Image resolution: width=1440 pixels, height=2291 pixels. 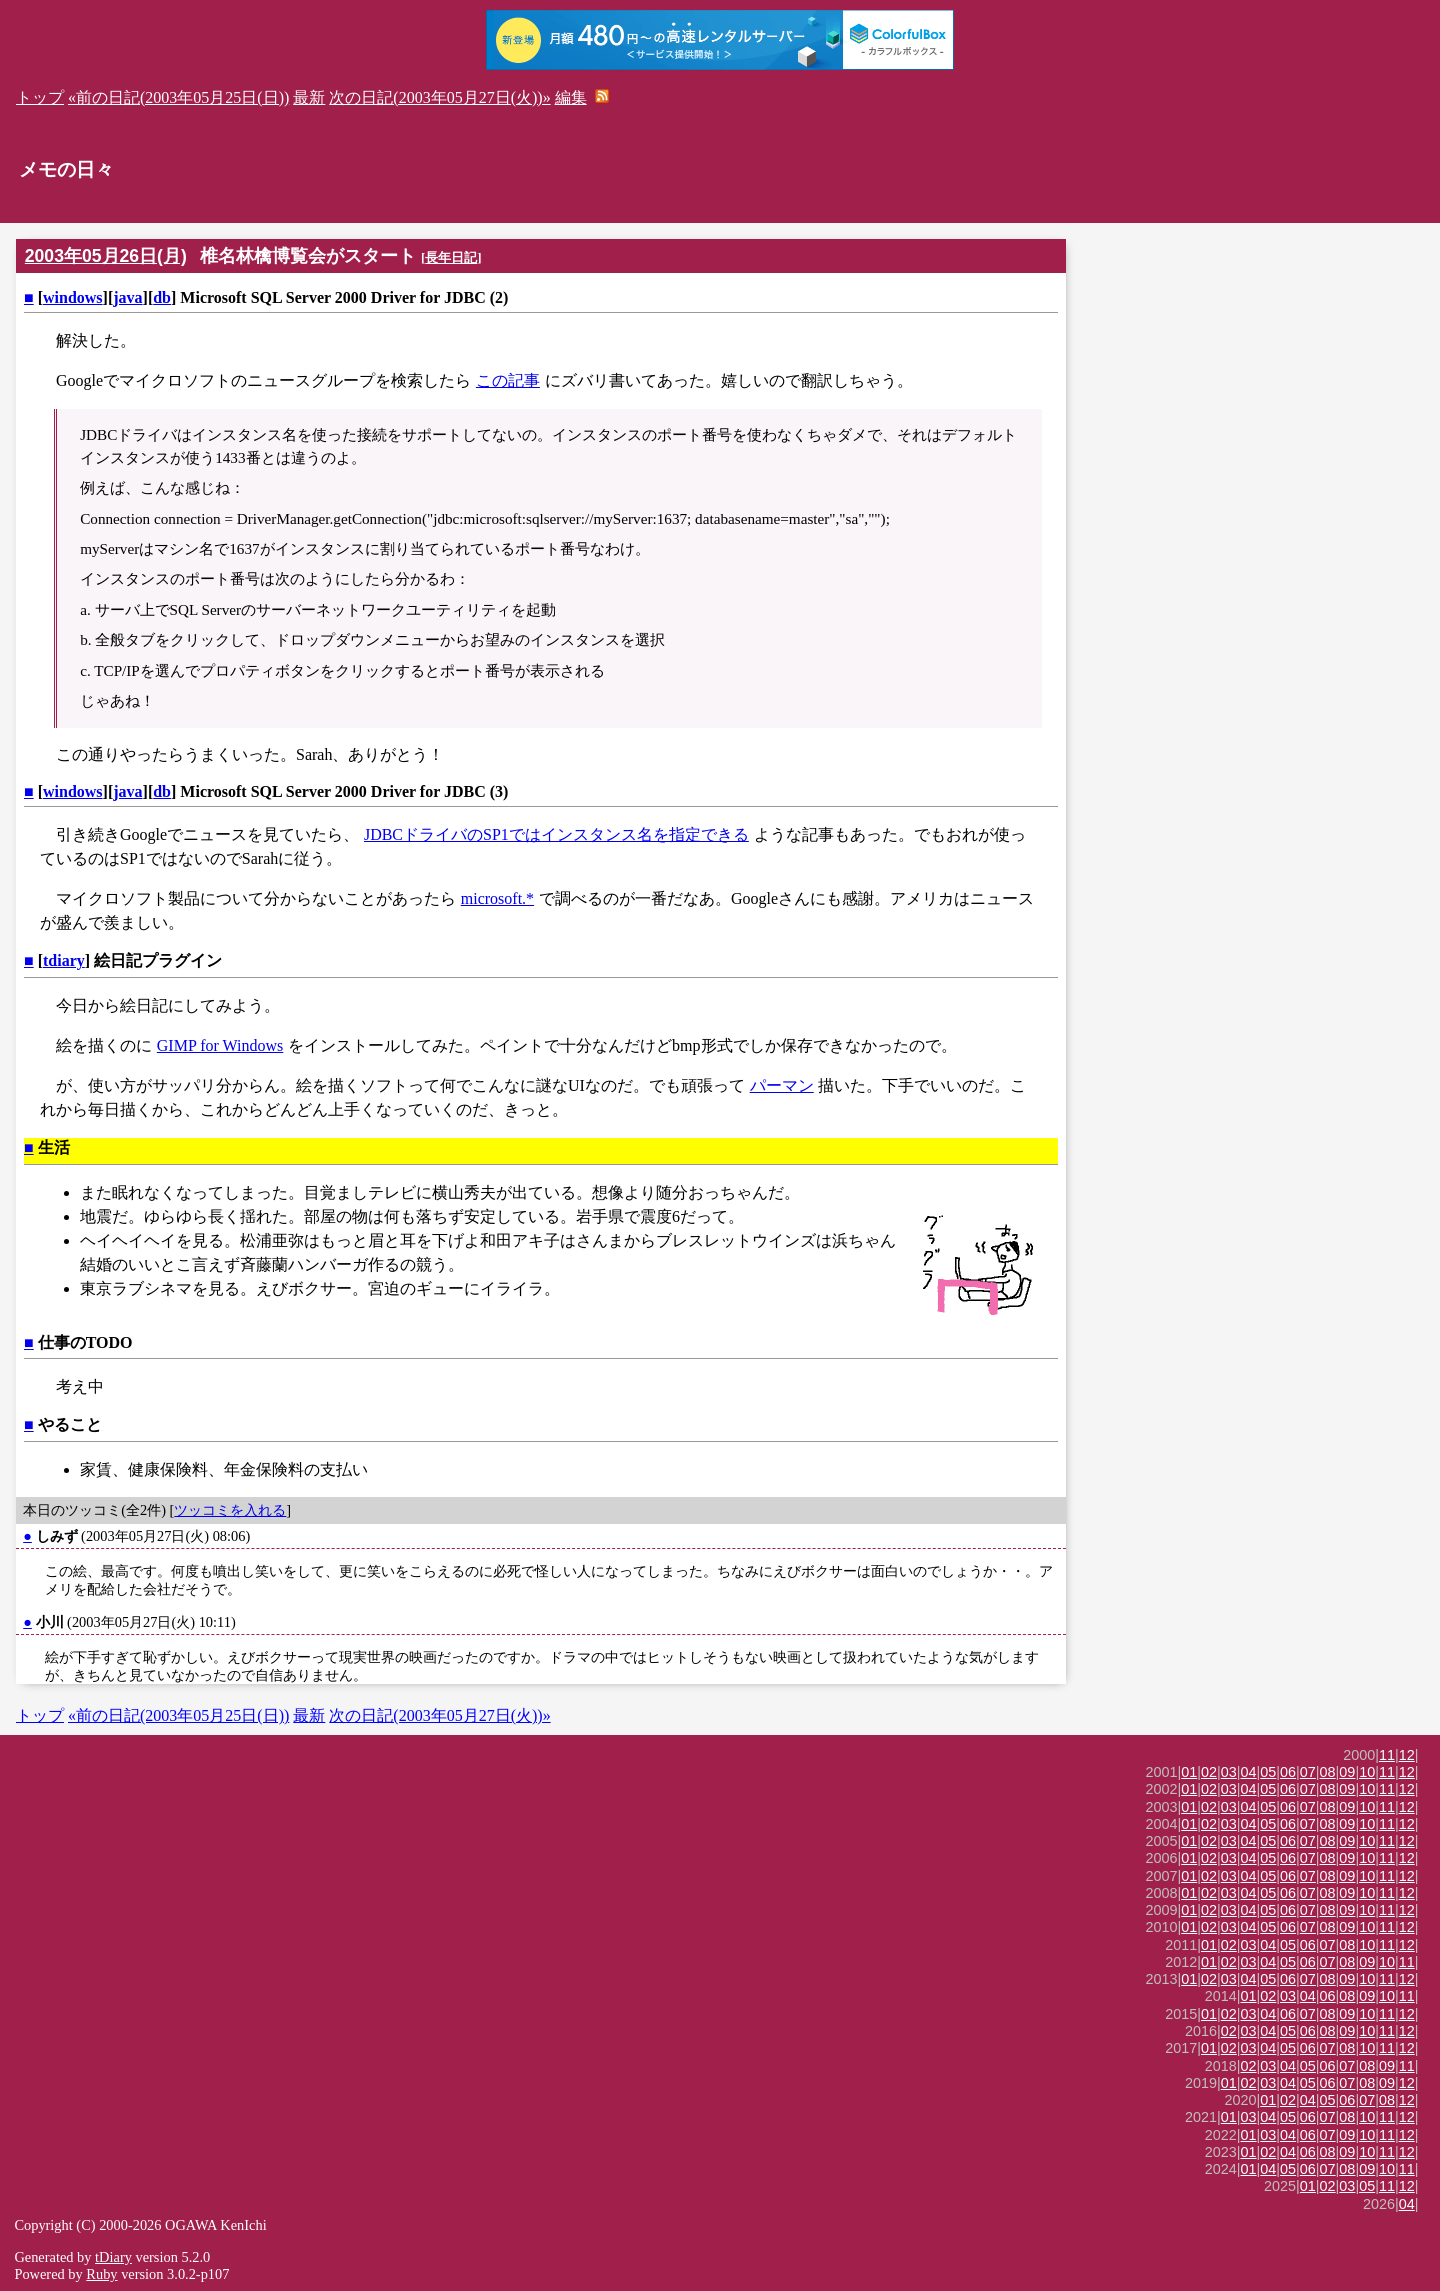 What do you see at coordinates (66, 169) in the screenshot?
I see `メモの日々` at bounding box center [66, 169].